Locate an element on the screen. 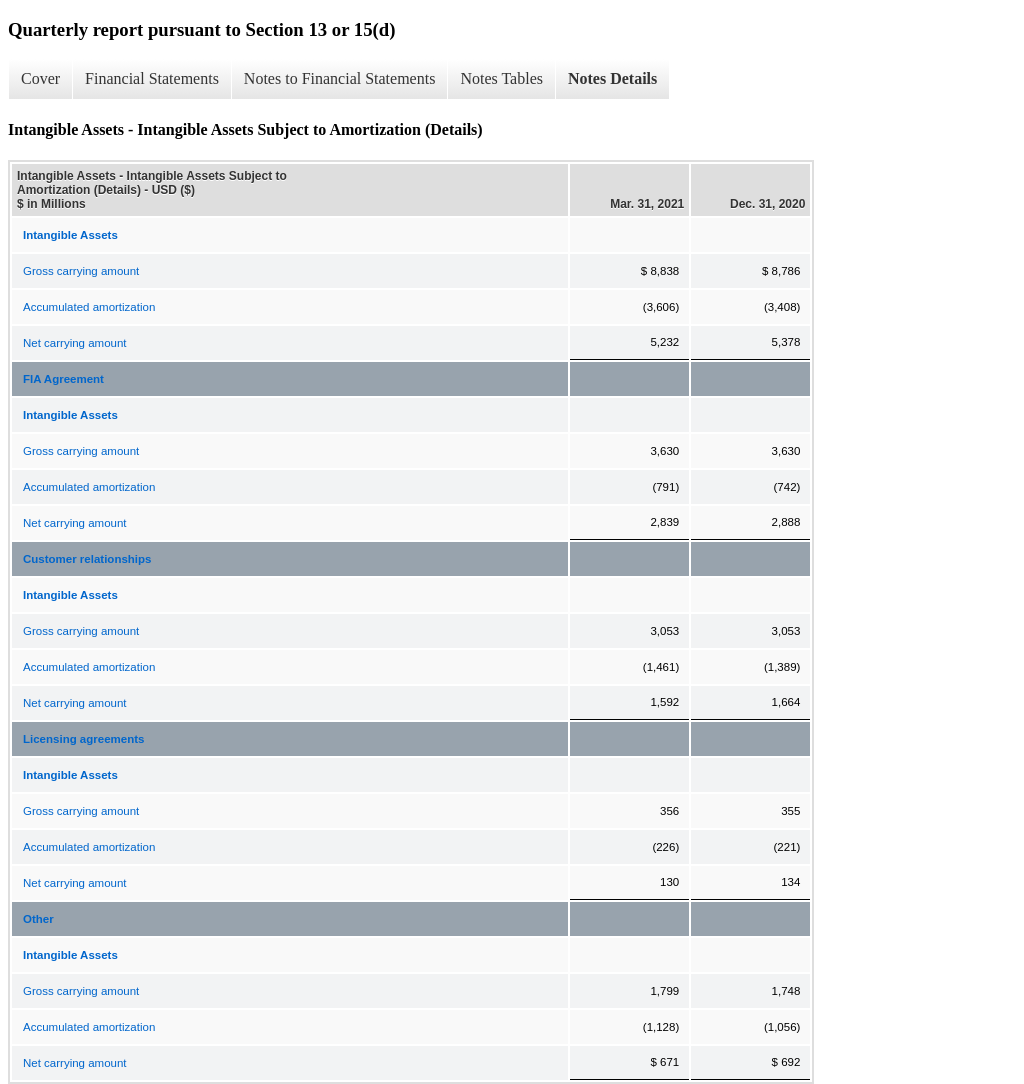 The height and width of the screenshot is (1084, 1024). Cover is located at coordinates (40, 78).